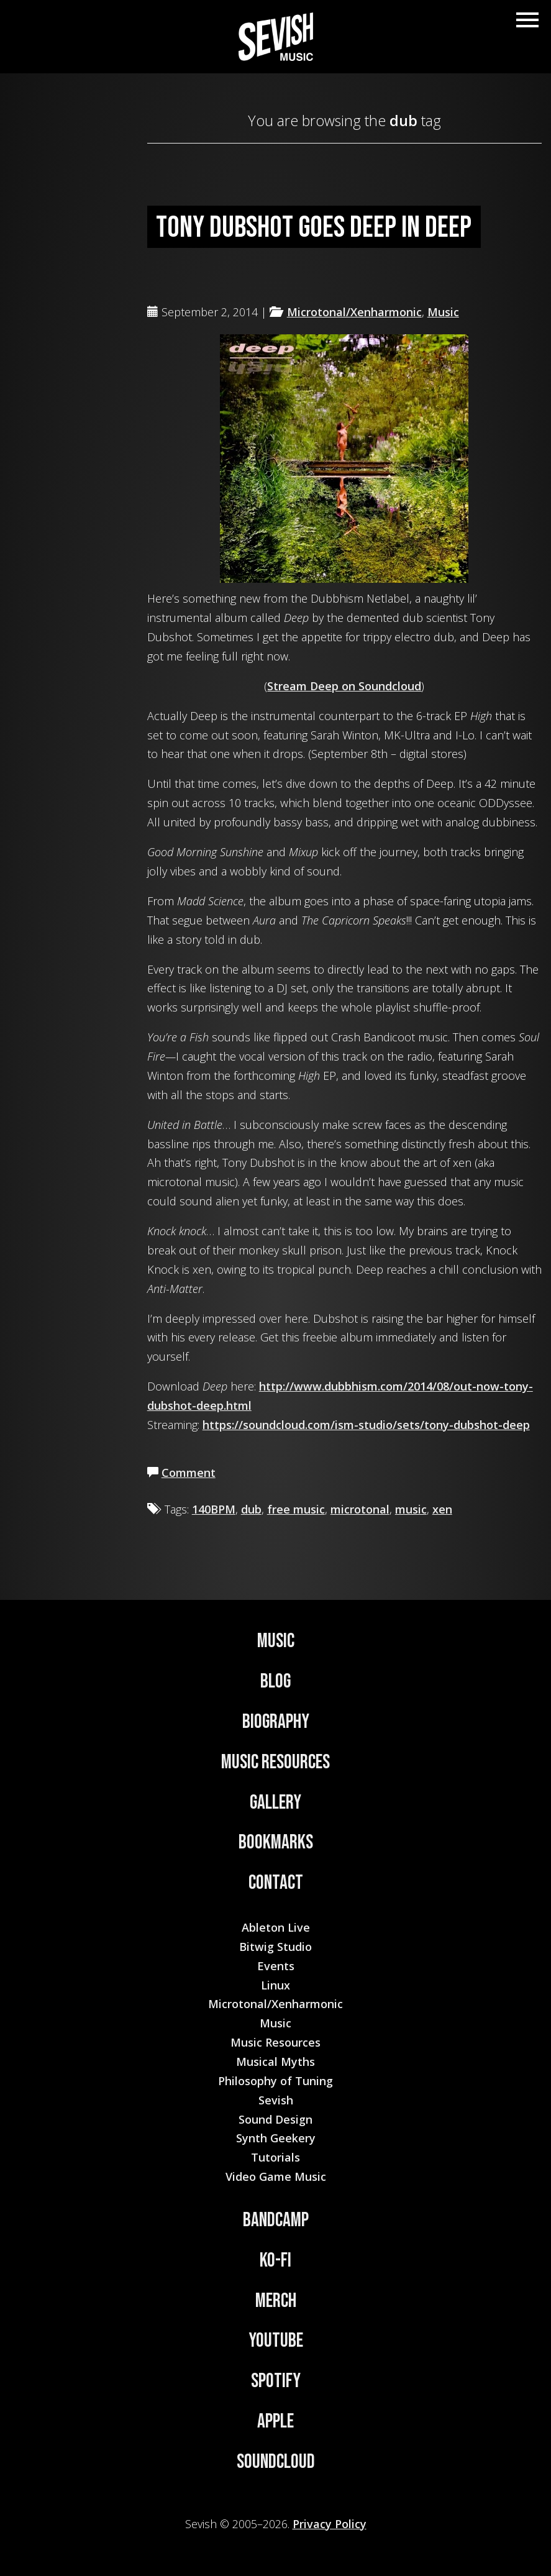  Describe the element at coordinates (275, 2100) in the screenshot. I see `Sevish` at that location.